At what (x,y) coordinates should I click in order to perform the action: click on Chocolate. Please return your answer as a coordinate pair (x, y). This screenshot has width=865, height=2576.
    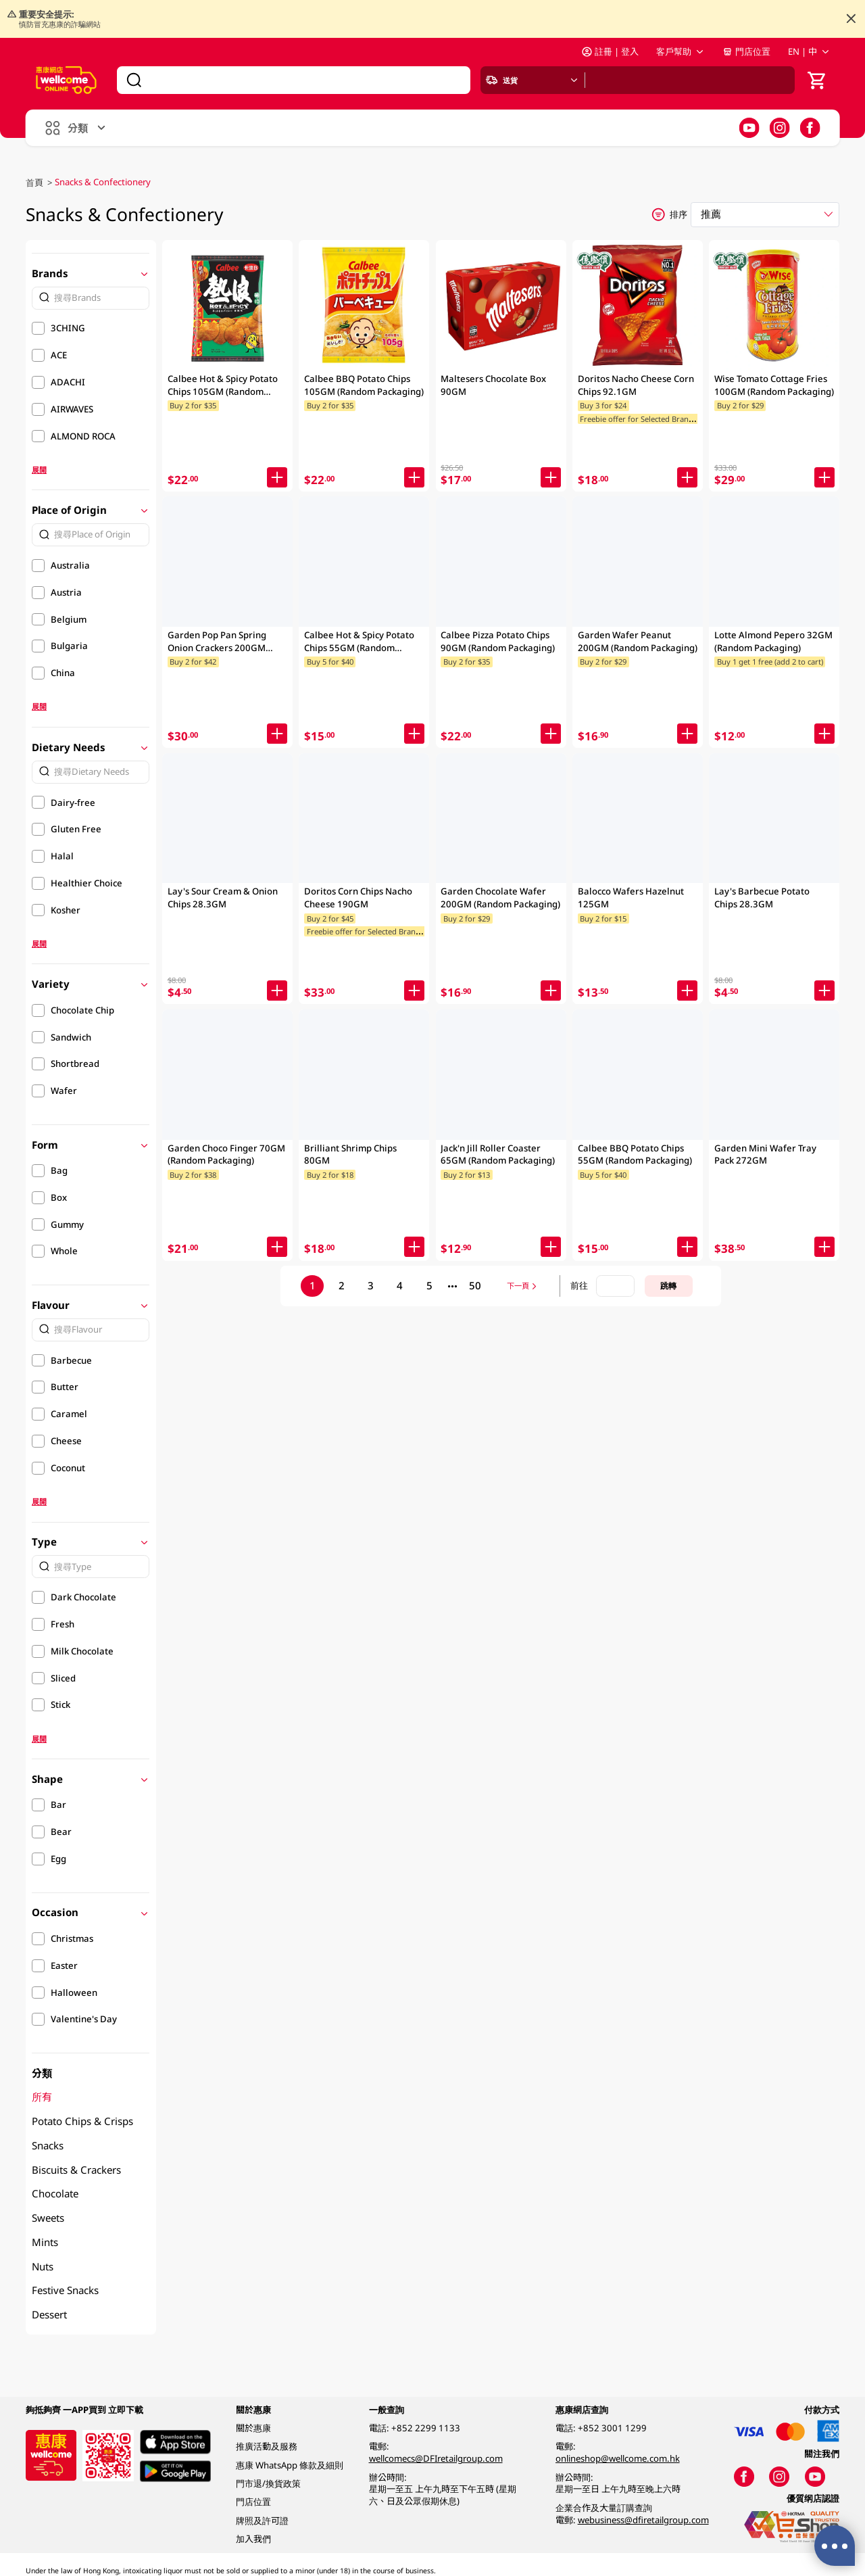
    Looking at the image, I should click on (55, 2193).